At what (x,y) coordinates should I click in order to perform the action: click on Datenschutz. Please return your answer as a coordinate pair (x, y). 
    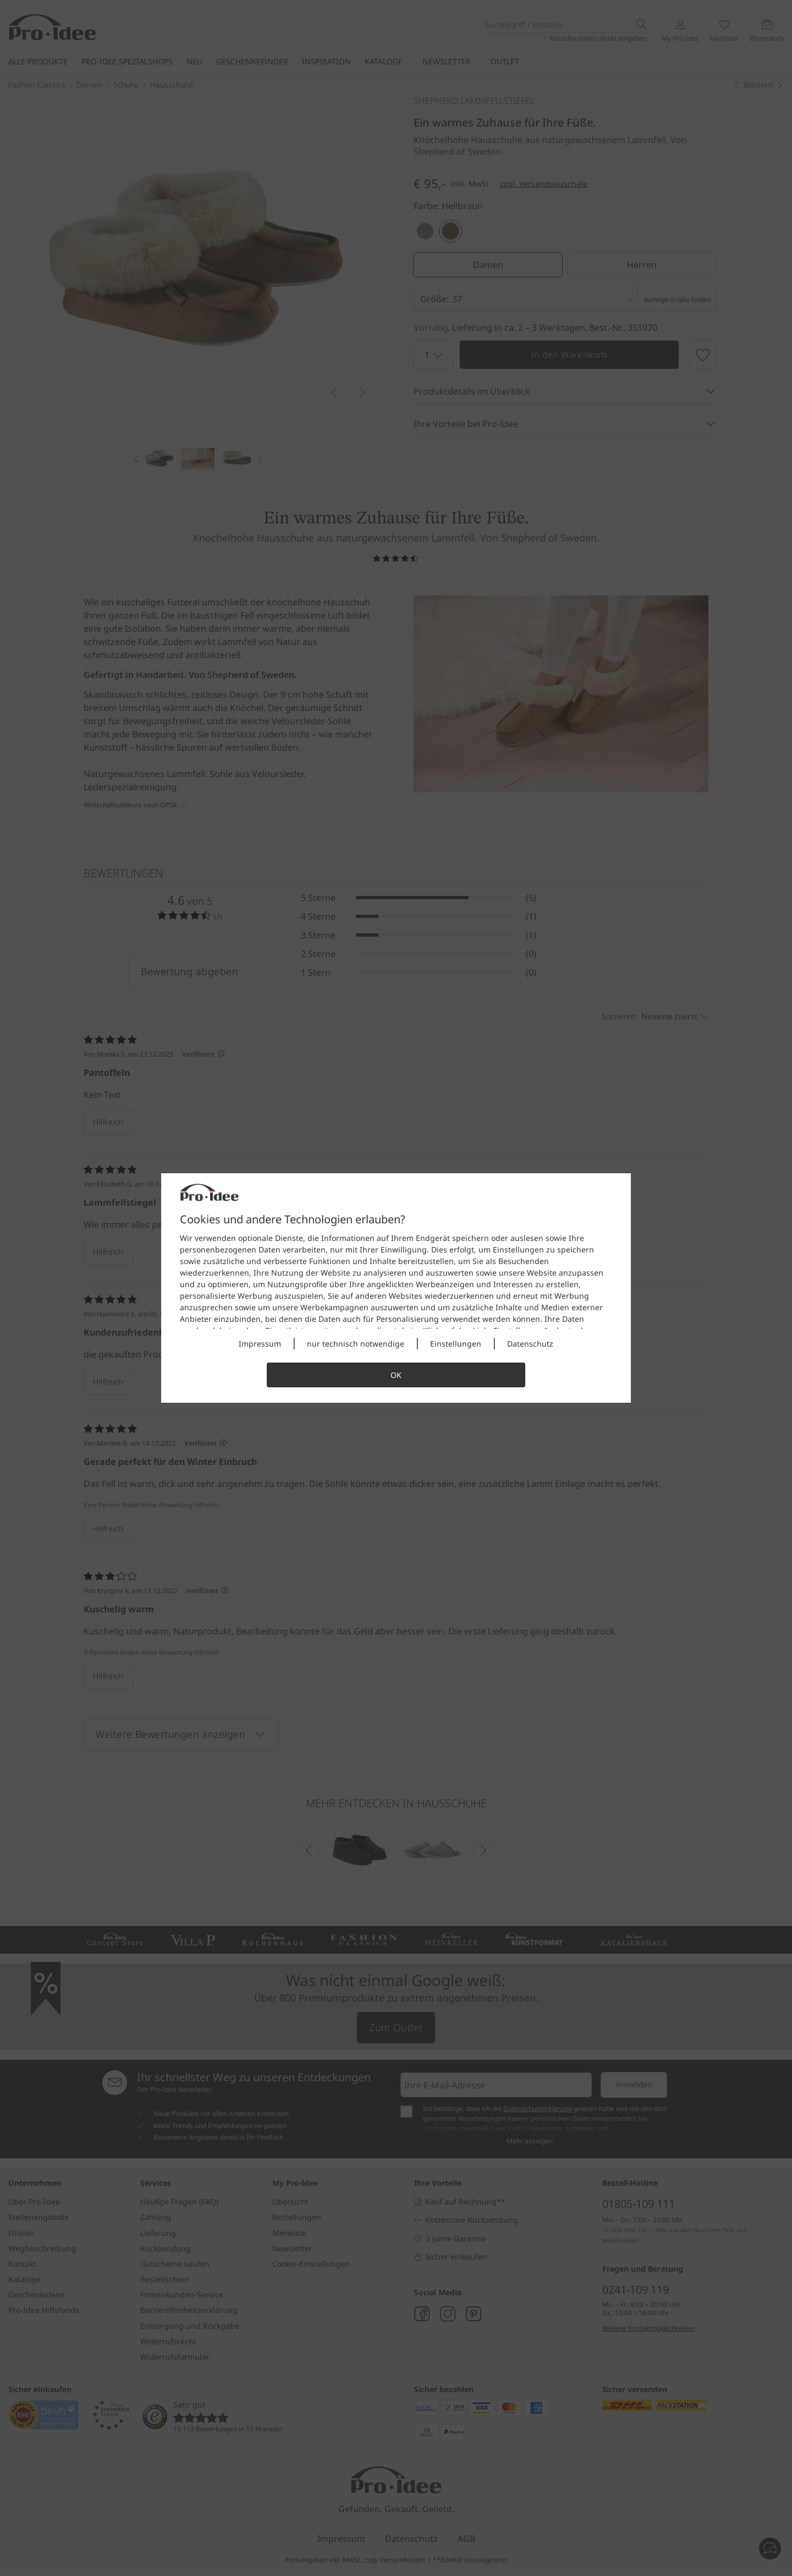
    Looking at the image, I should click on (530, 1343).